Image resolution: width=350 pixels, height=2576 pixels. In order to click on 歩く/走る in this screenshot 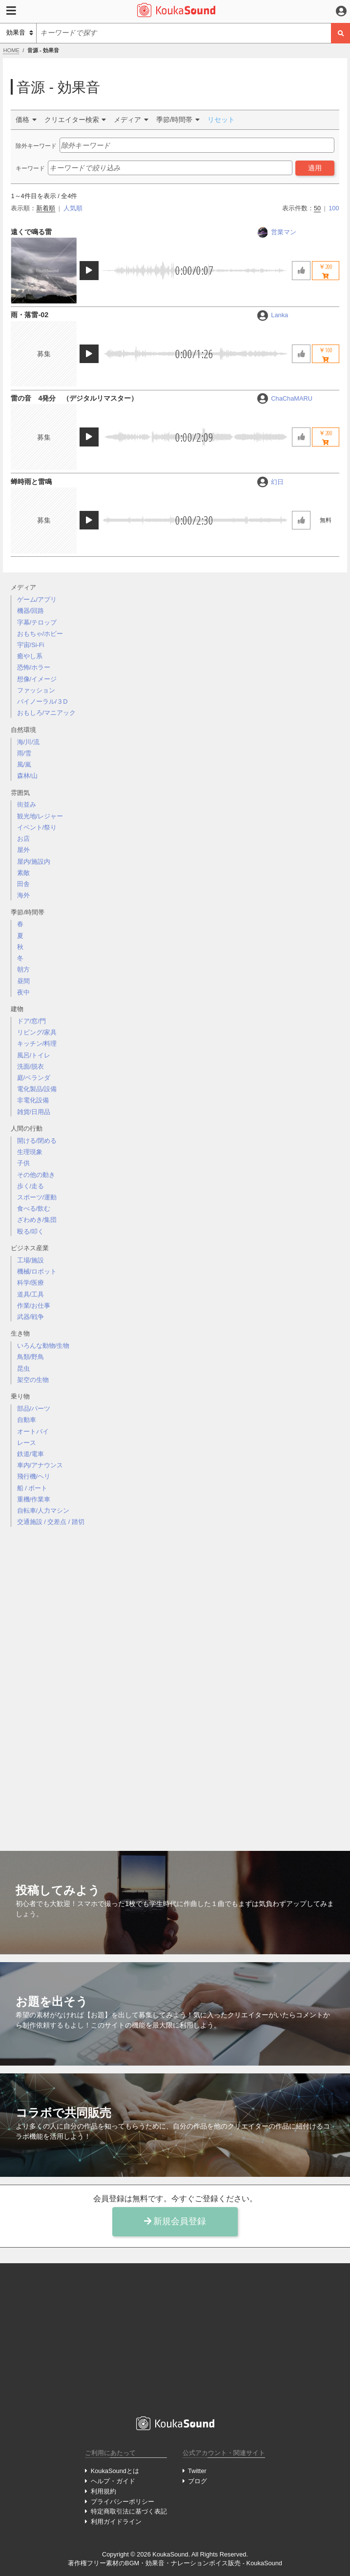, I will do `click(30, 1186)`.